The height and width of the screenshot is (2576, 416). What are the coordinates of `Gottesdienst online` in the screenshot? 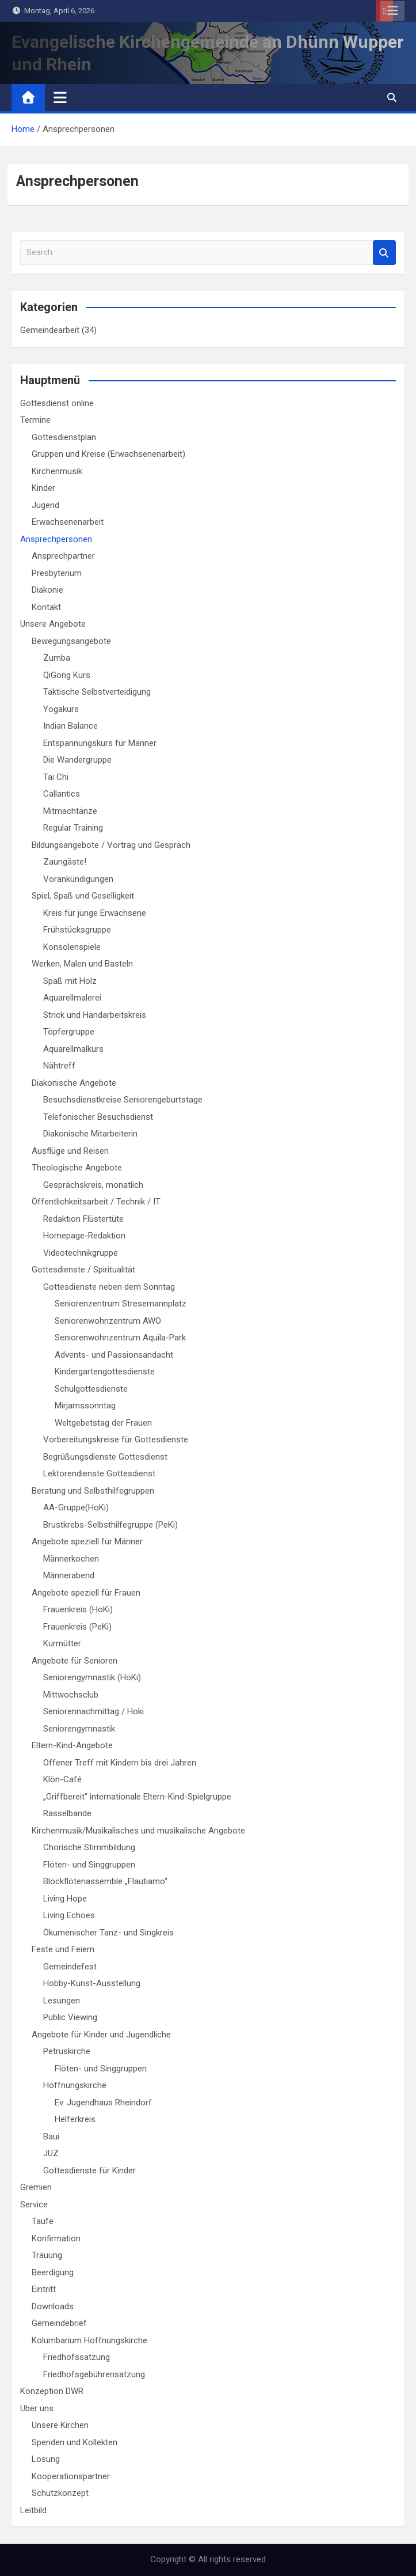 It's located at (57, 403).